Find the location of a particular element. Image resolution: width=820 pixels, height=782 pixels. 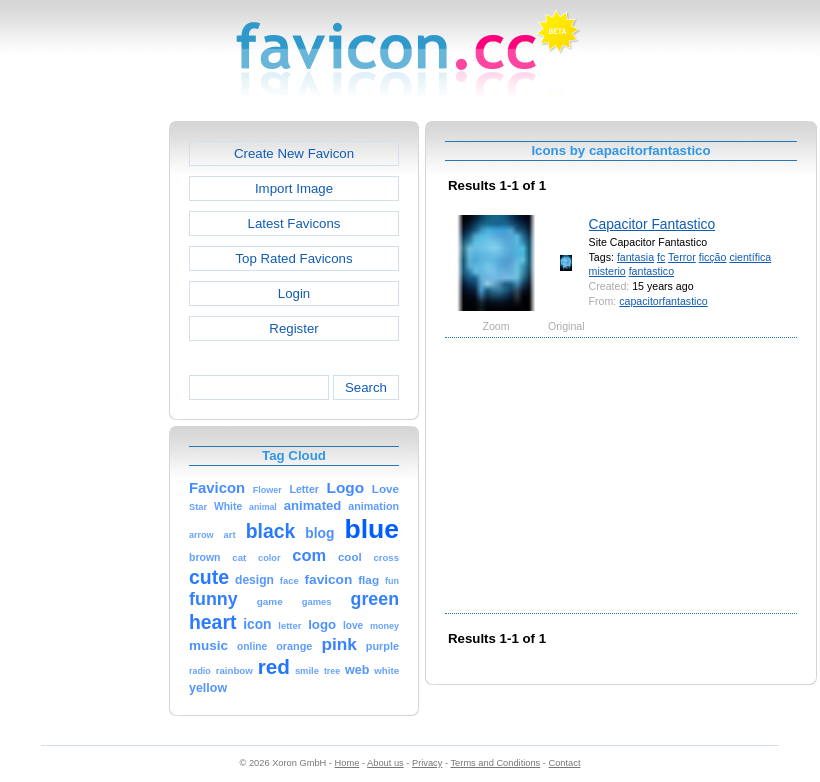

capacitorfantastico is located at coordinates (663, 301).